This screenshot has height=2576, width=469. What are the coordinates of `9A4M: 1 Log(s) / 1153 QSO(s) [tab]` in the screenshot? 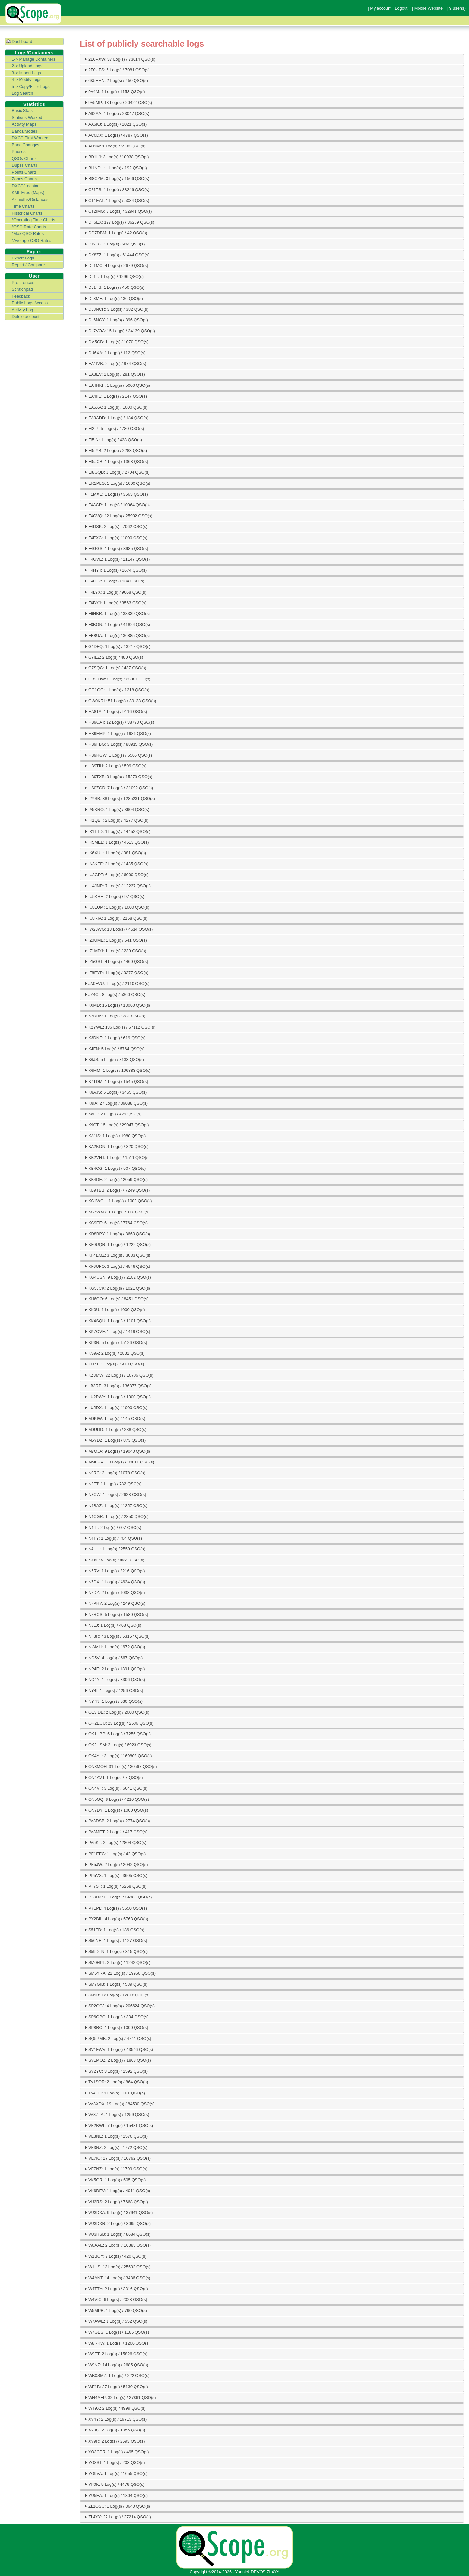 It's located at (114, 91).